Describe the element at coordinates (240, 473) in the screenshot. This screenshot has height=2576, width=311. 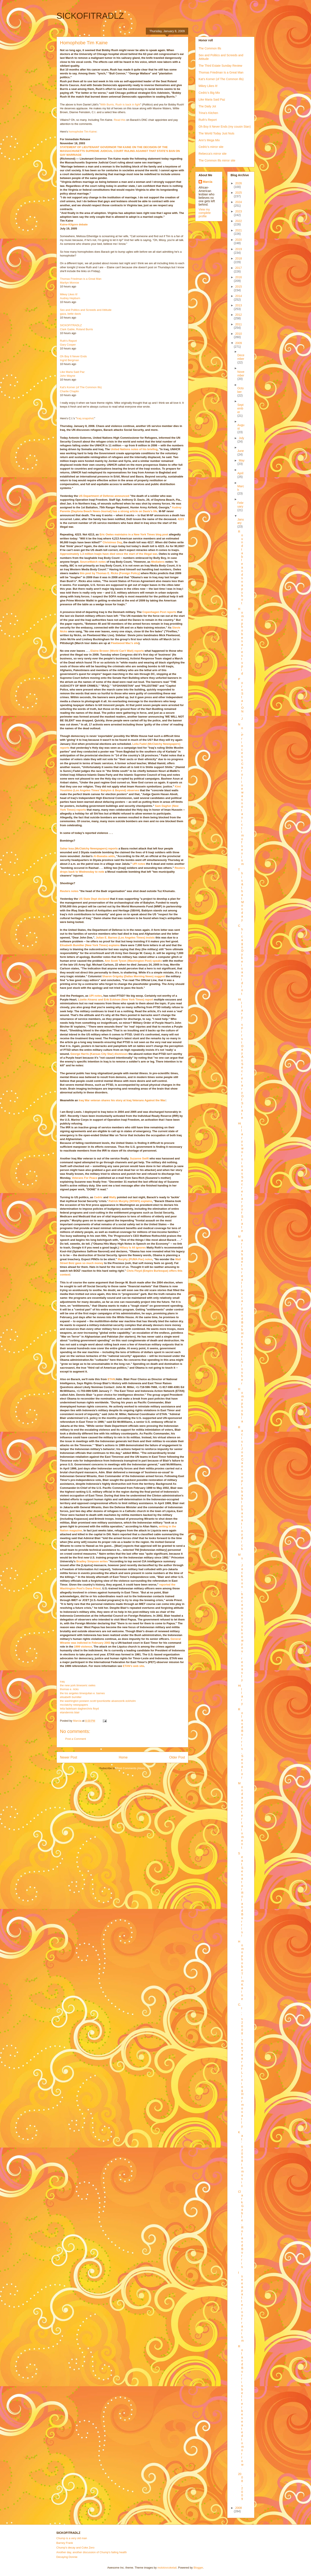
I see `April` at that location.